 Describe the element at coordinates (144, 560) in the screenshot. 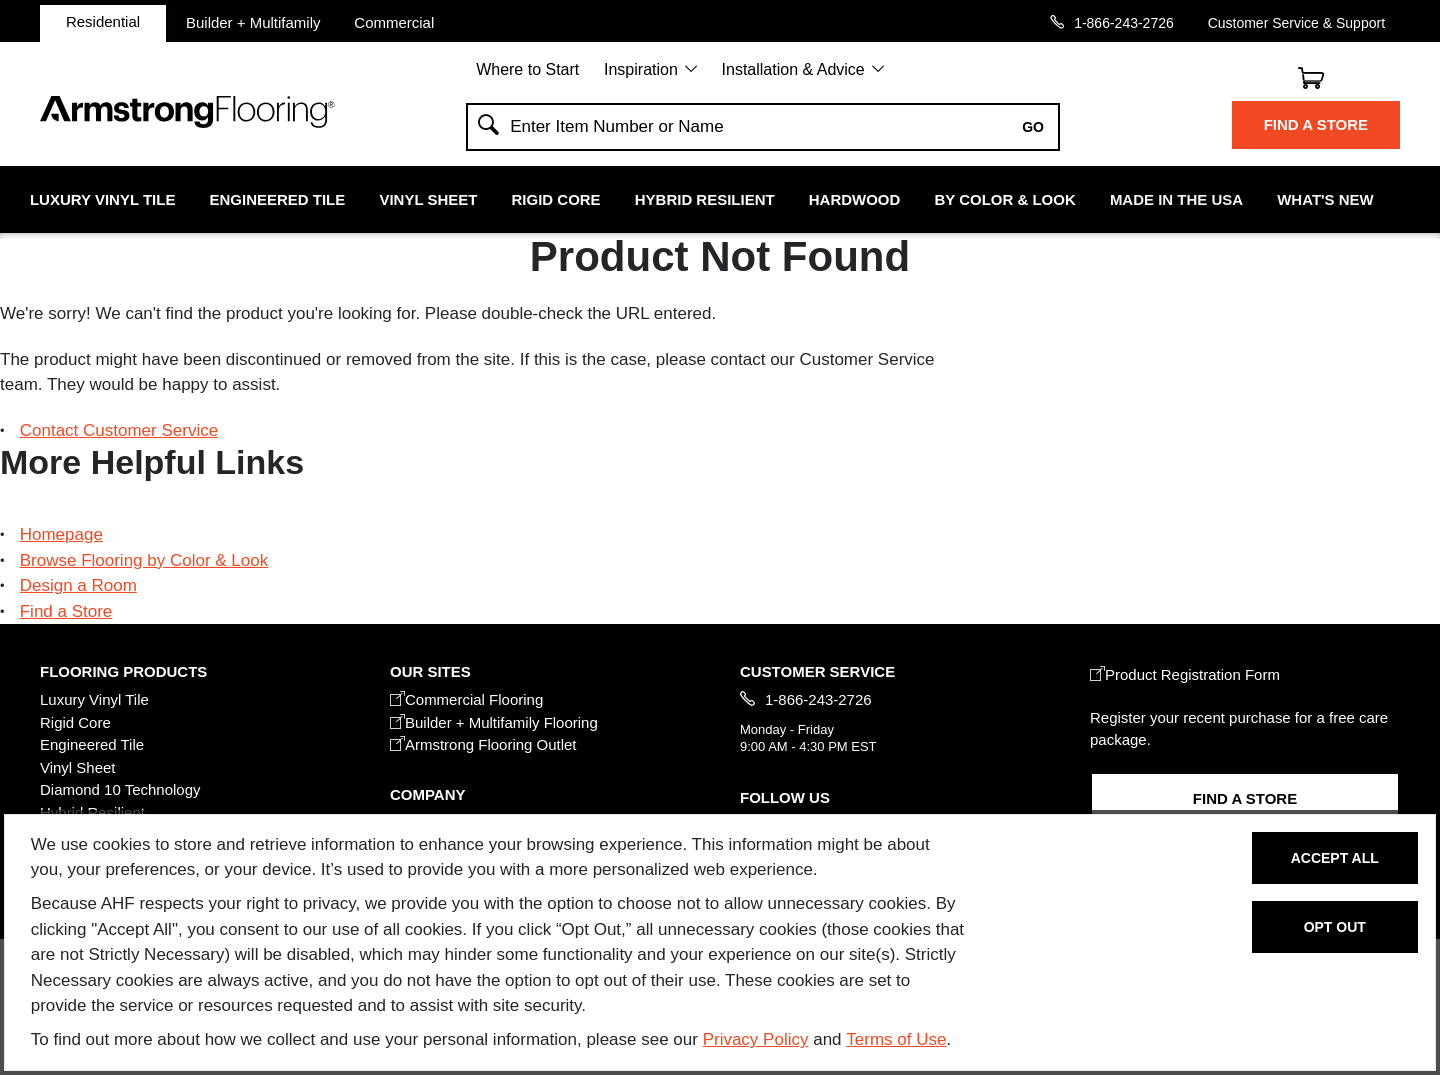

I see `Browse Flooring by Color & Look` at that location.